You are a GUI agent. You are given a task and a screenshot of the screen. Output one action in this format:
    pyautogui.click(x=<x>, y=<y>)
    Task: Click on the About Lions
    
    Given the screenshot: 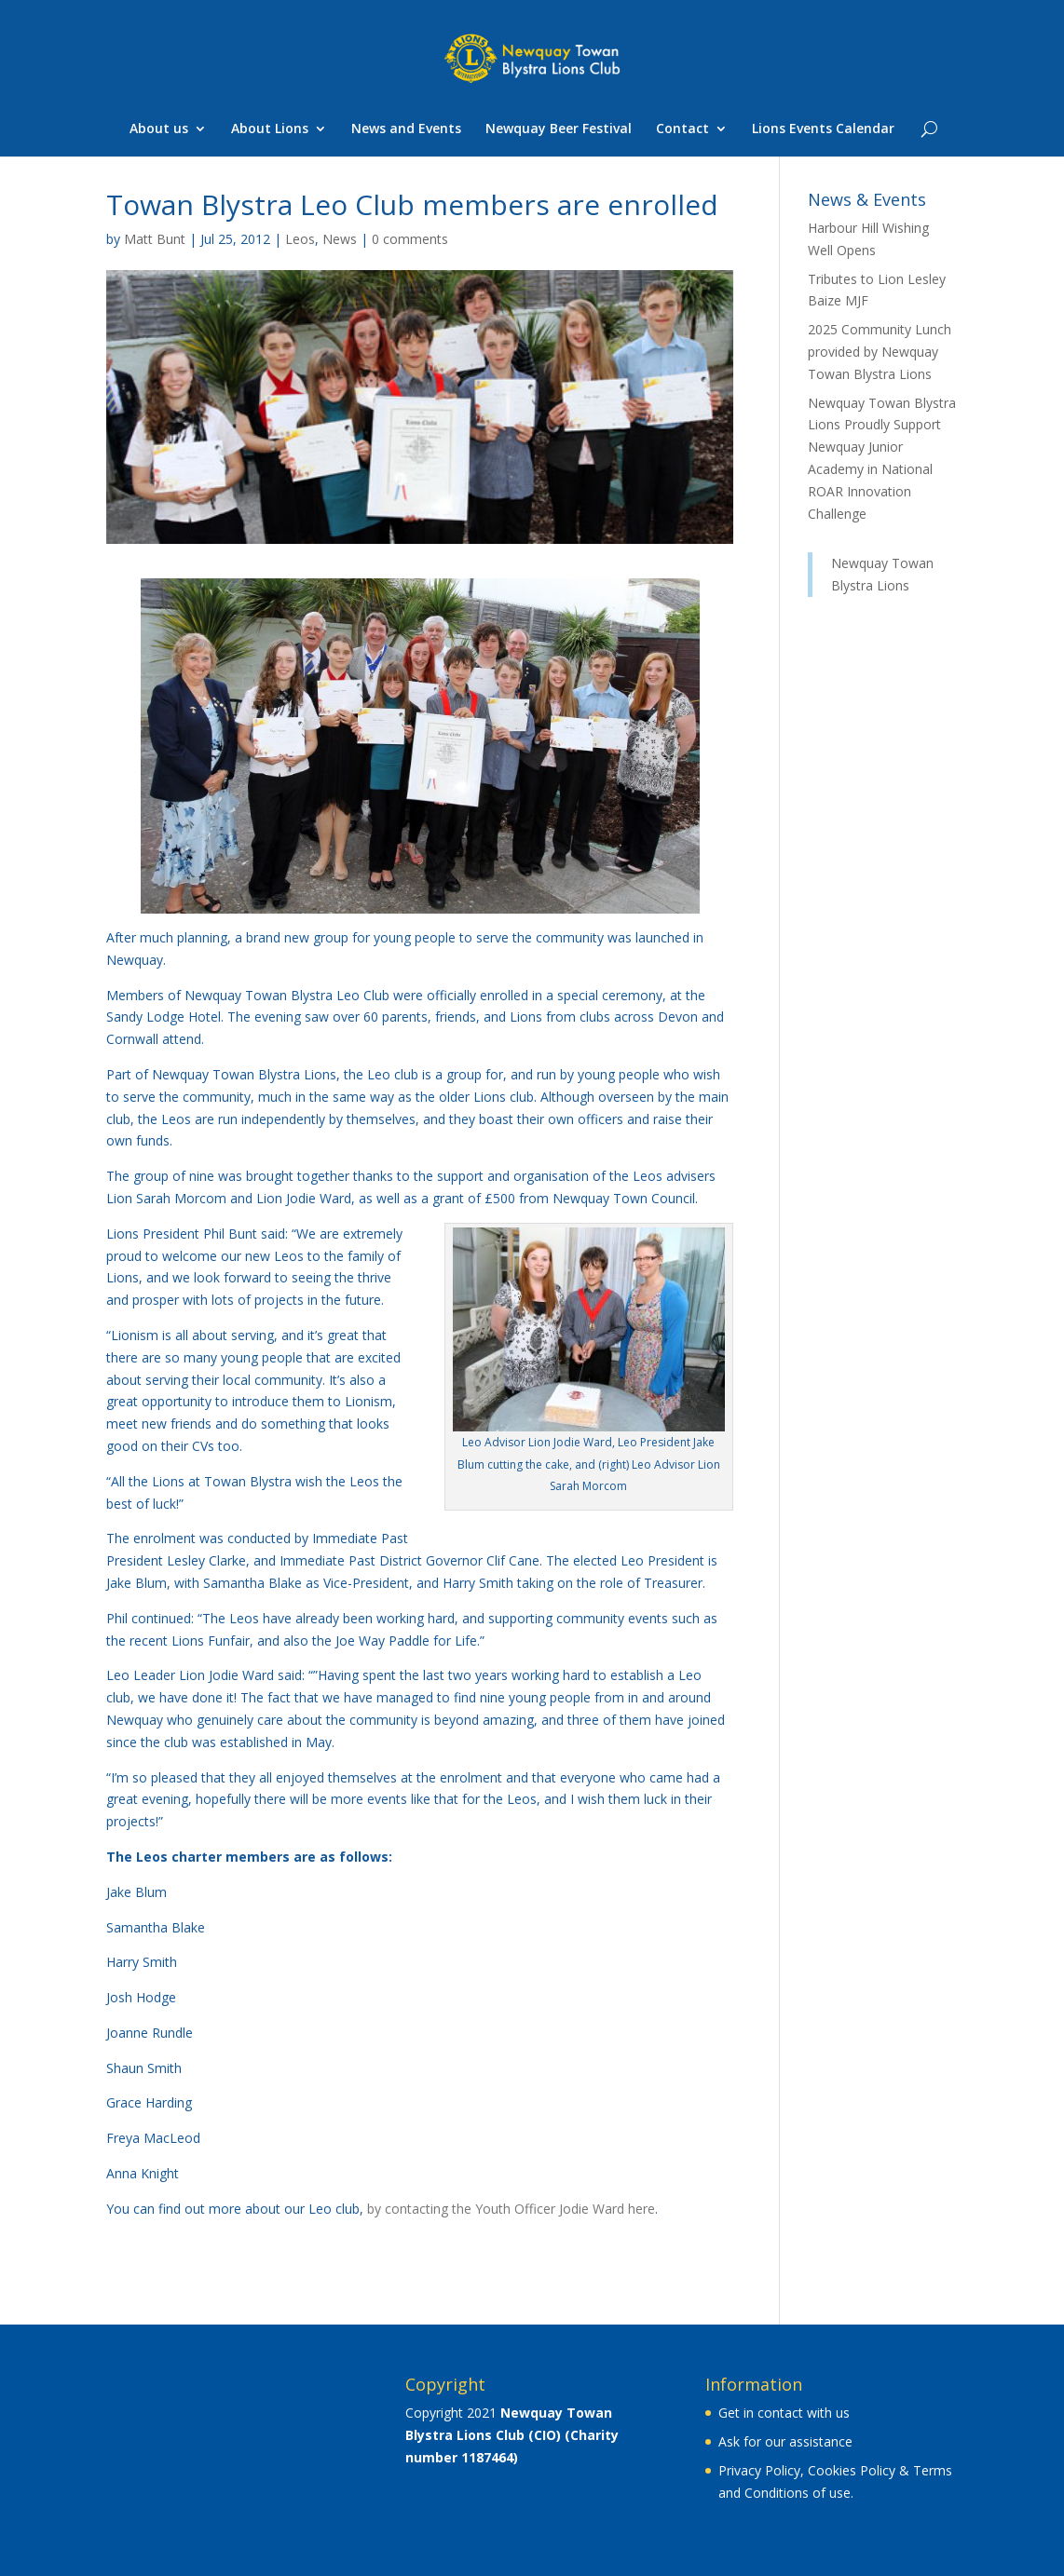 What is the action you would take?
    pyautogui.click(x=269, y=129)
    